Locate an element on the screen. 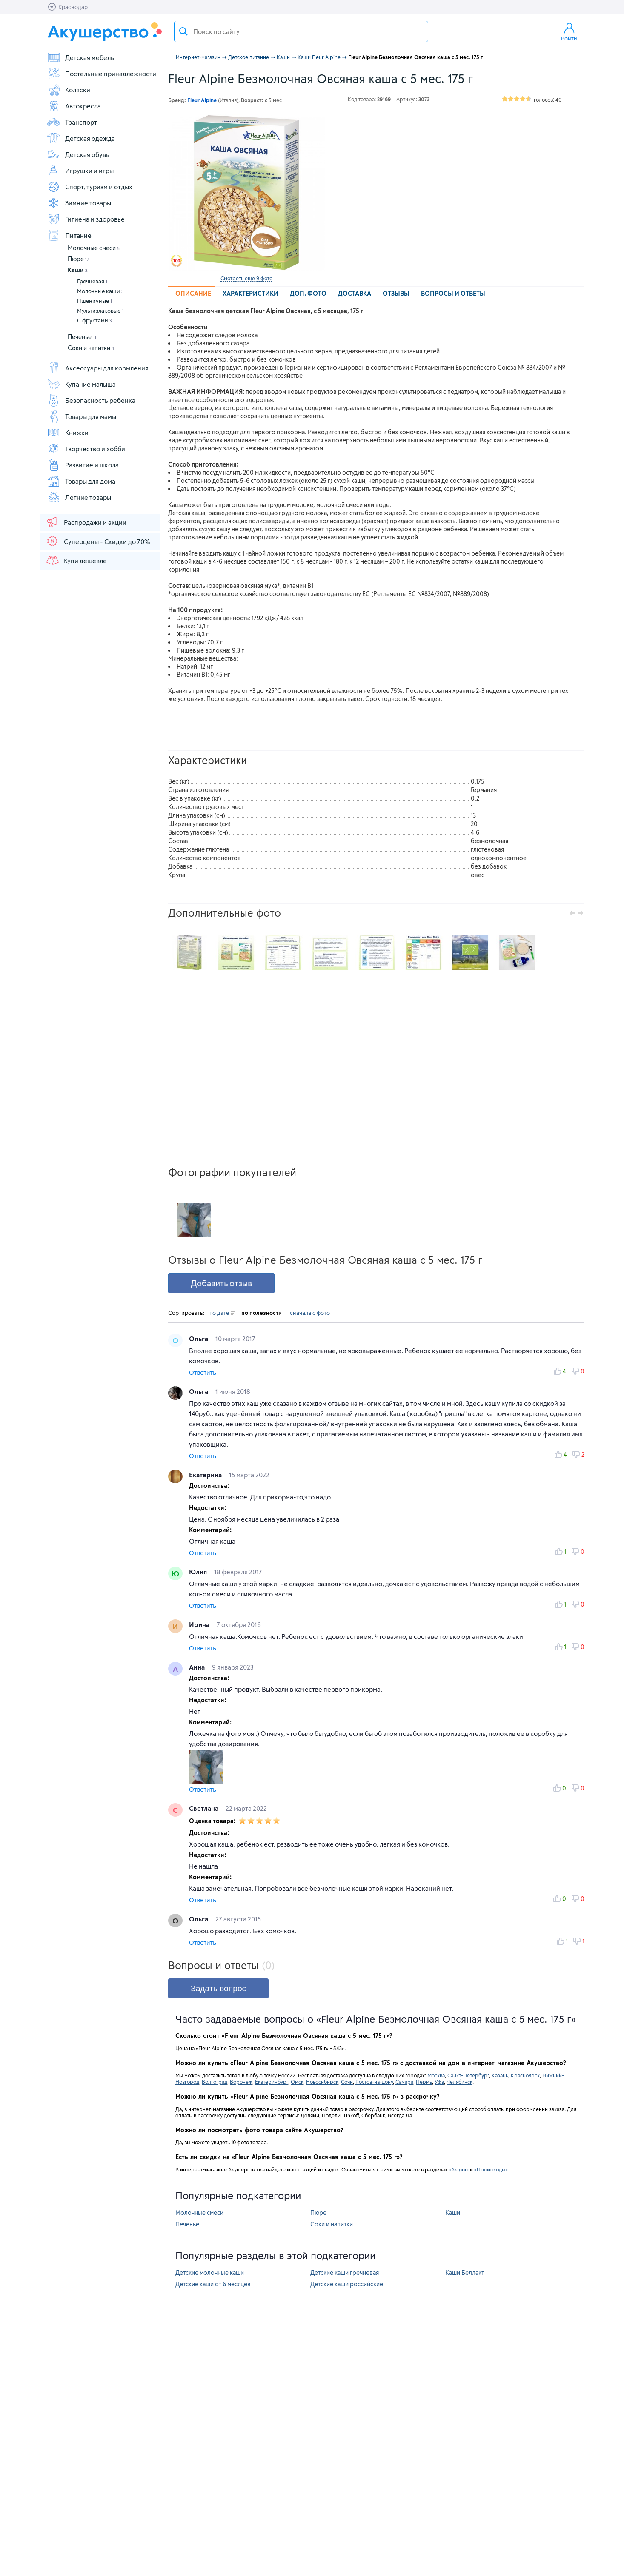 Image resolution: width=624 pixels, height=2576 pixels. Светлана is located at coordinates (204, 1808).